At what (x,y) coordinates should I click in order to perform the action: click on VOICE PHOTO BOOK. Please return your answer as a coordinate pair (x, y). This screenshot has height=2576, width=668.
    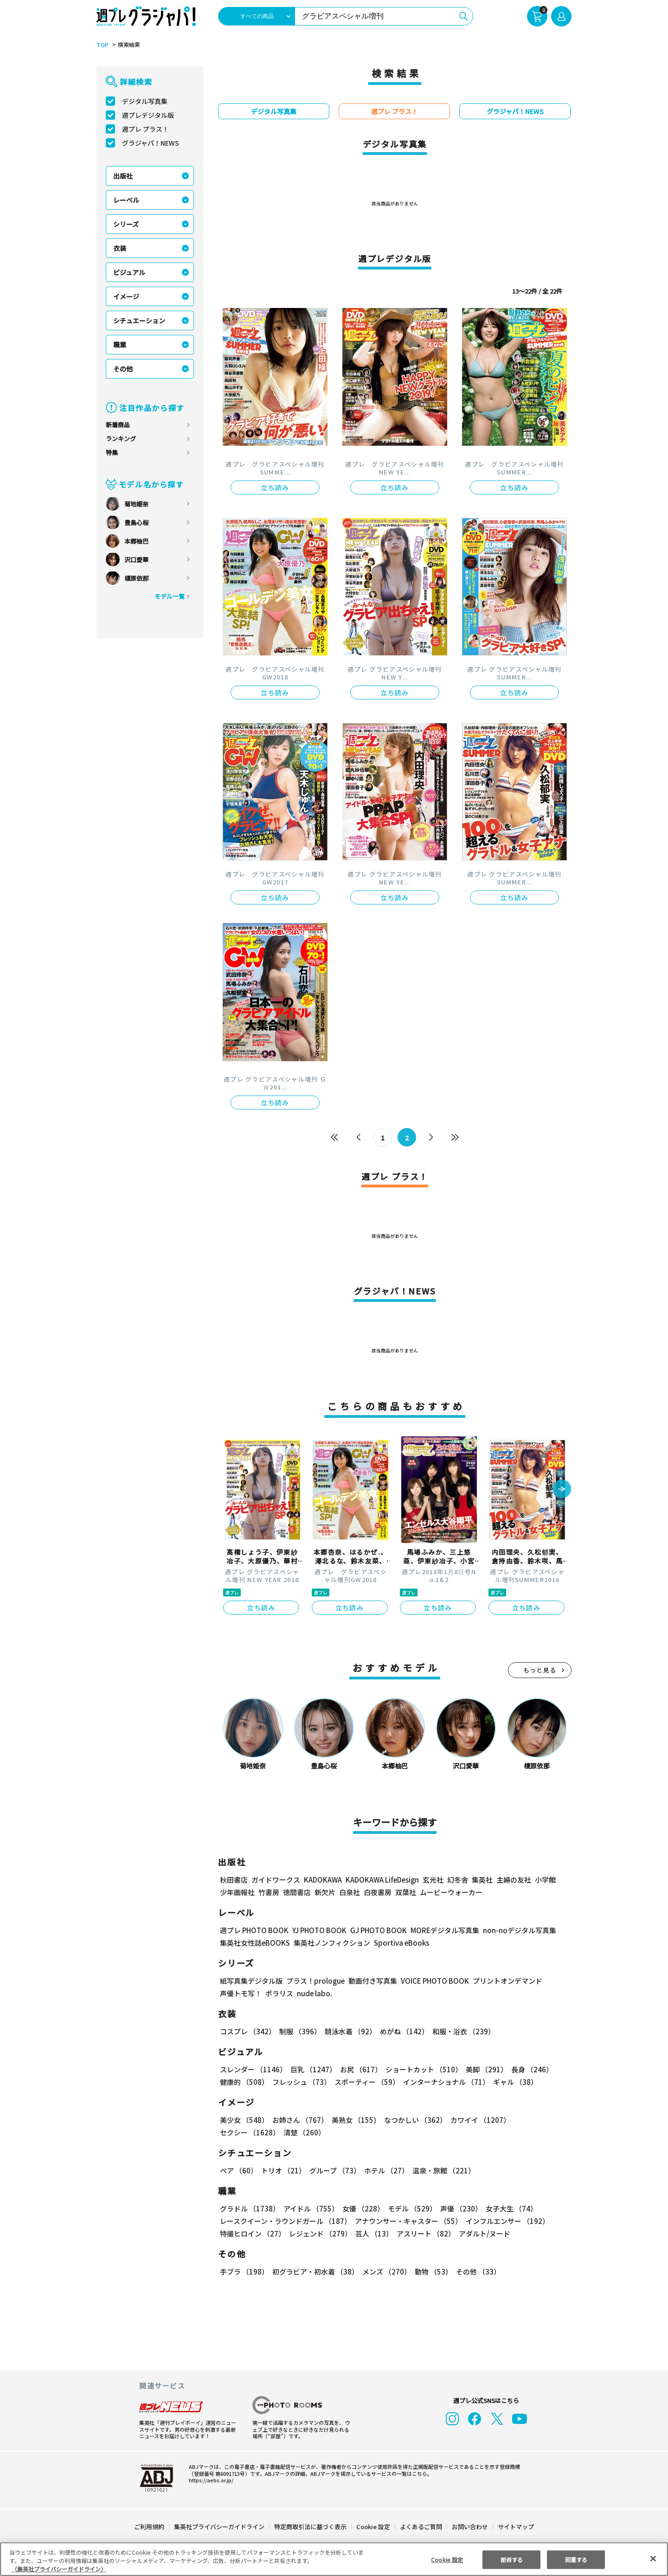
    Looking at the image, I should click on (432, 1981).